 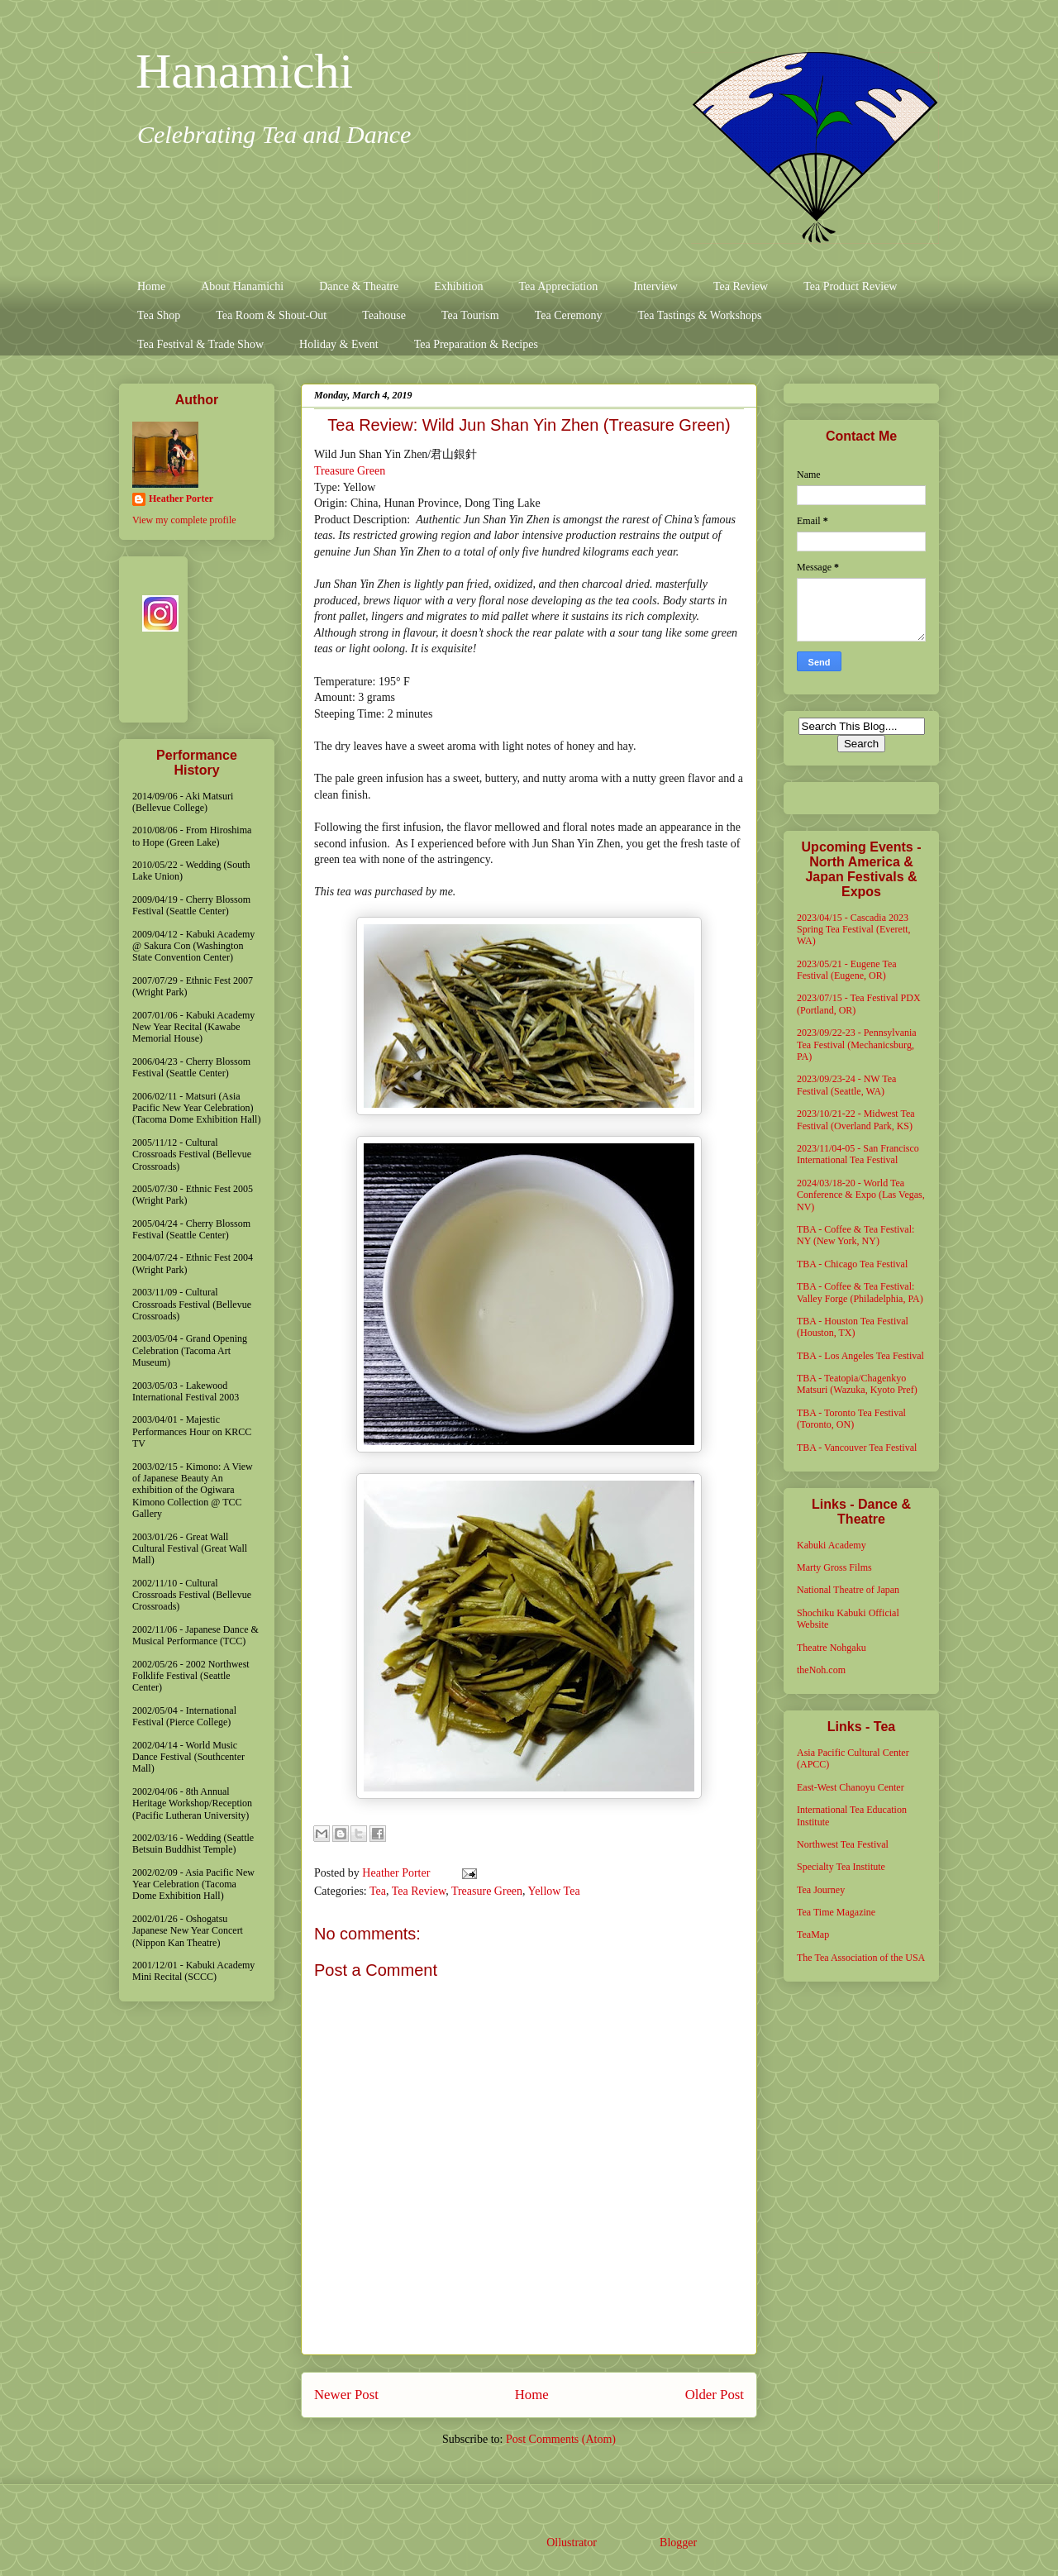 What do you see at coordinates (846, 1084) in the screenshot?
I see `2023/09/23-24 - NW Tea Festival (Seattle, WA)` at bounding box center [846, 1084].